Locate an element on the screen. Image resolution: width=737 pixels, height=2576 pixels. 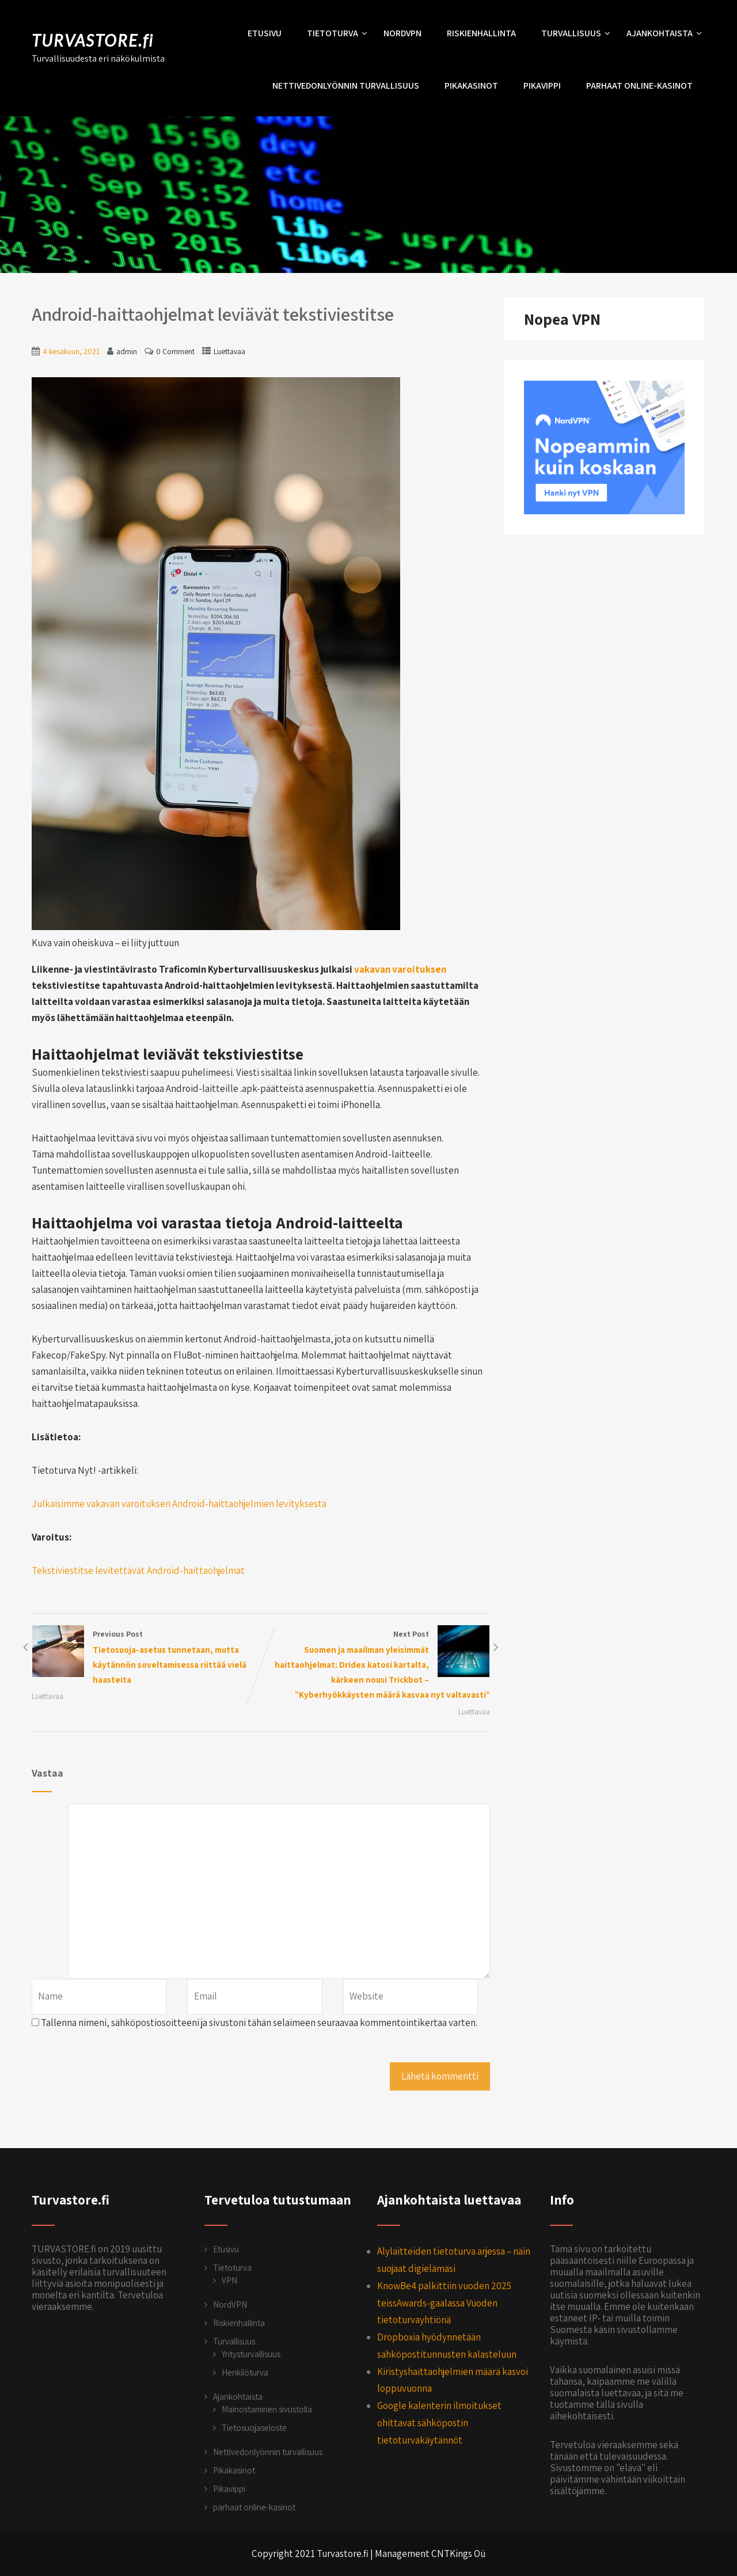
NordVPN is located at coordinates (402, 33).